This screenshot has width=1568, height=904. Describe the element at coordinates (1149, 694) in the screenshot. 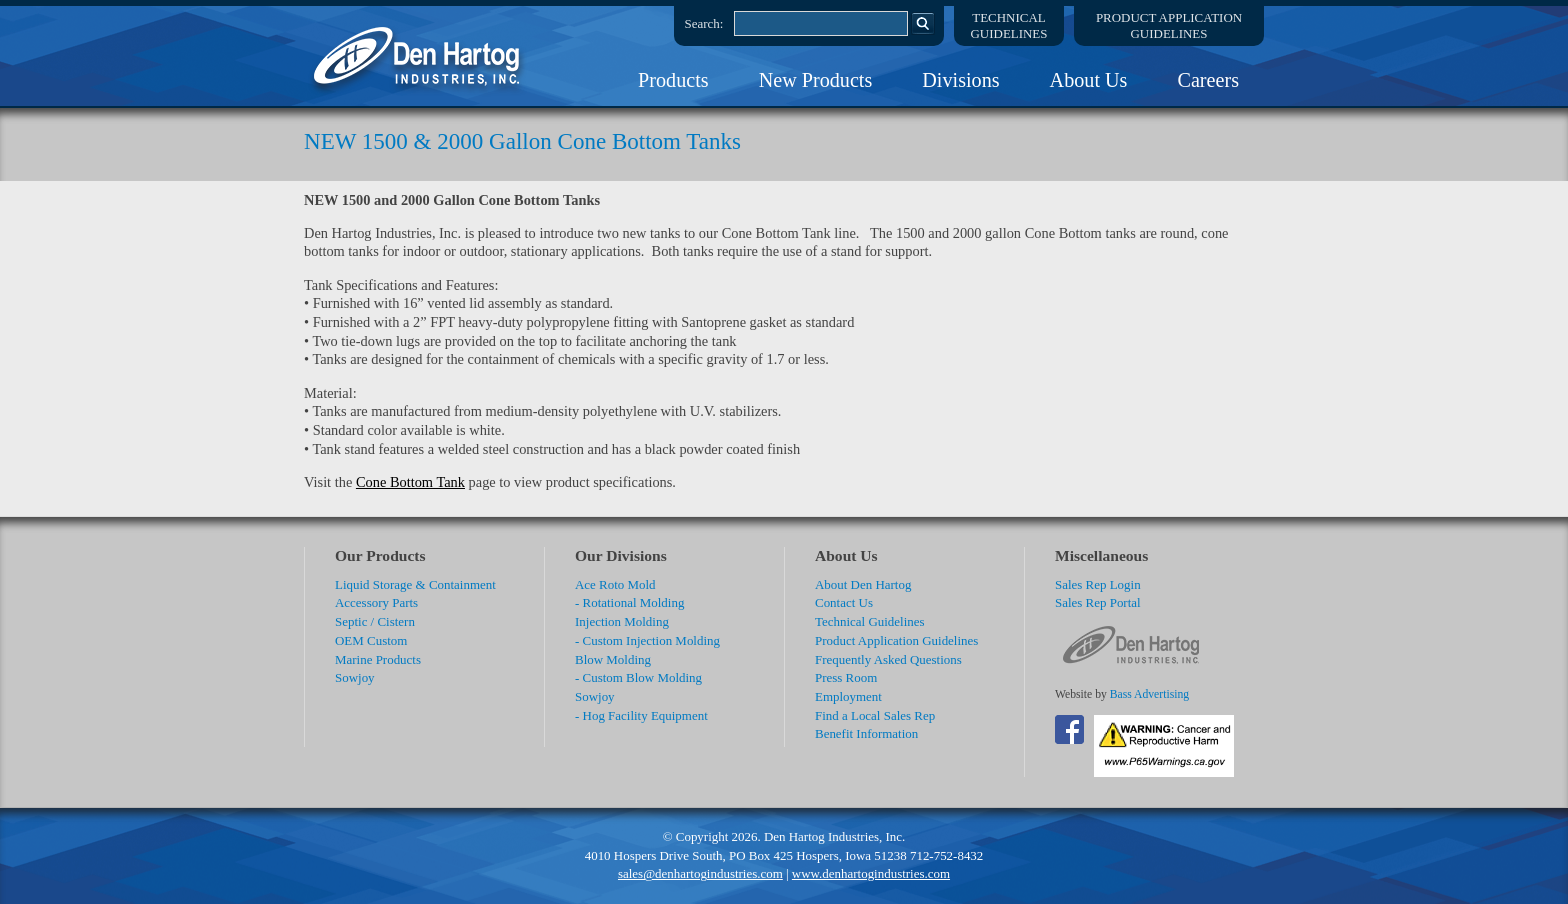

I see `Bass Advertising` at that location.